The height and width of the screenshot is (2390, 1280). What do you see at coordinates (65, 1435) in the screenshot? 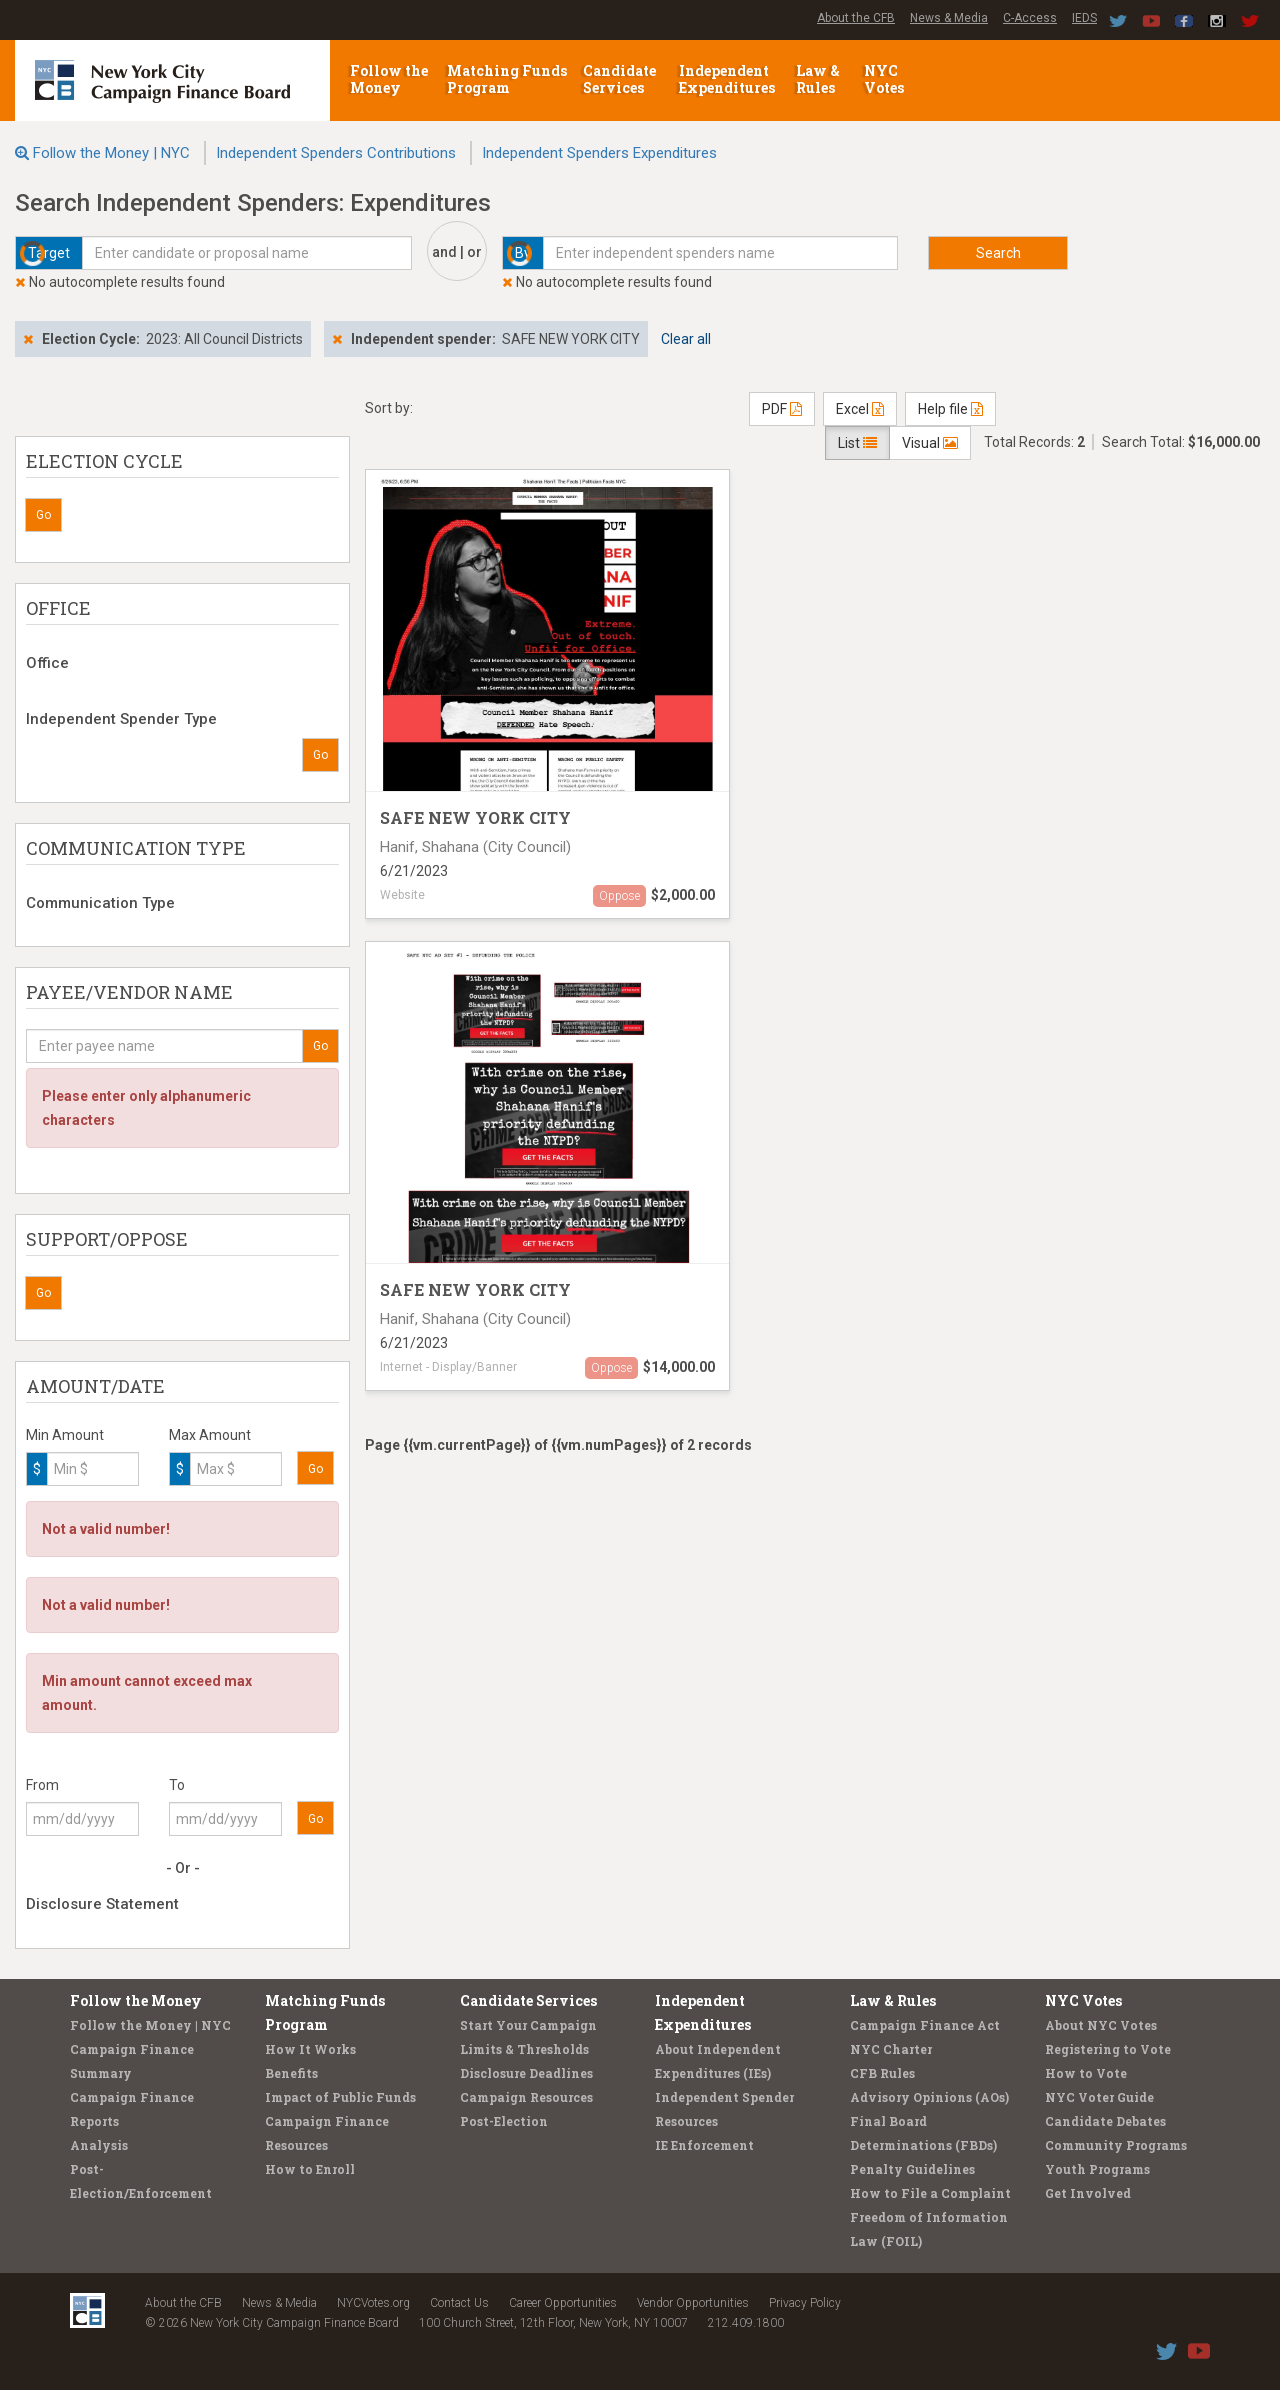
I see `Min Amount` at bounding box center [65, 1435].